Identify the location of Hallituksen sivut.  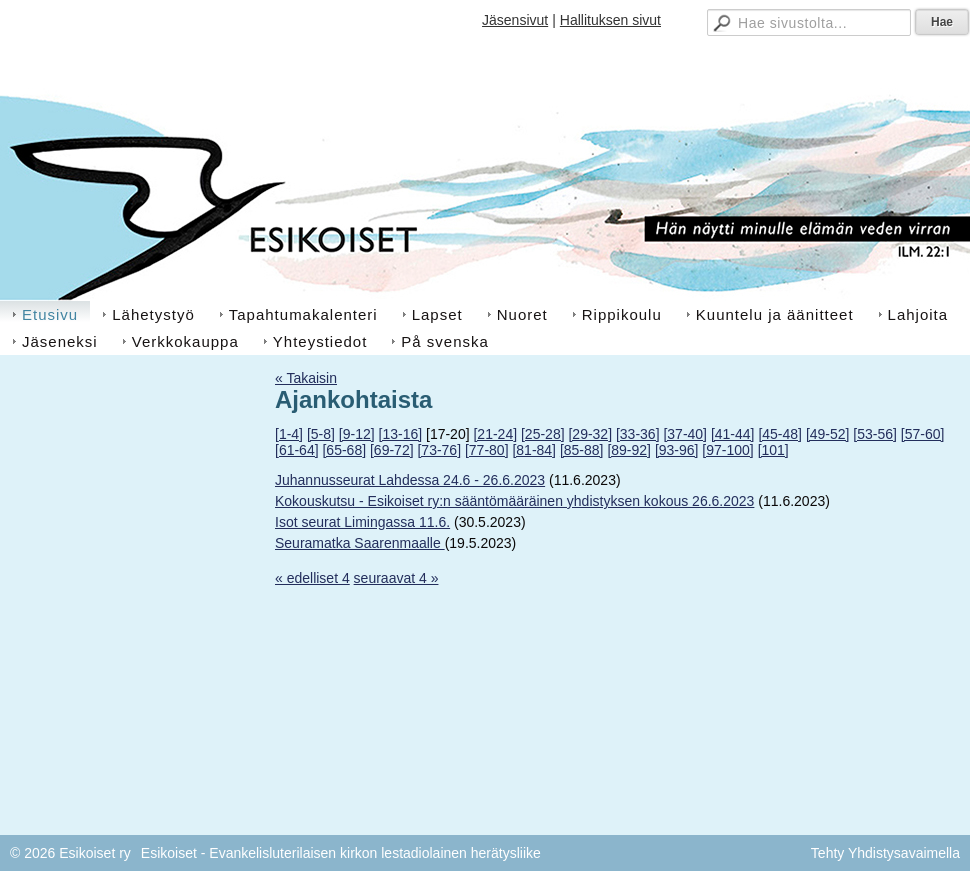
(610, 20).